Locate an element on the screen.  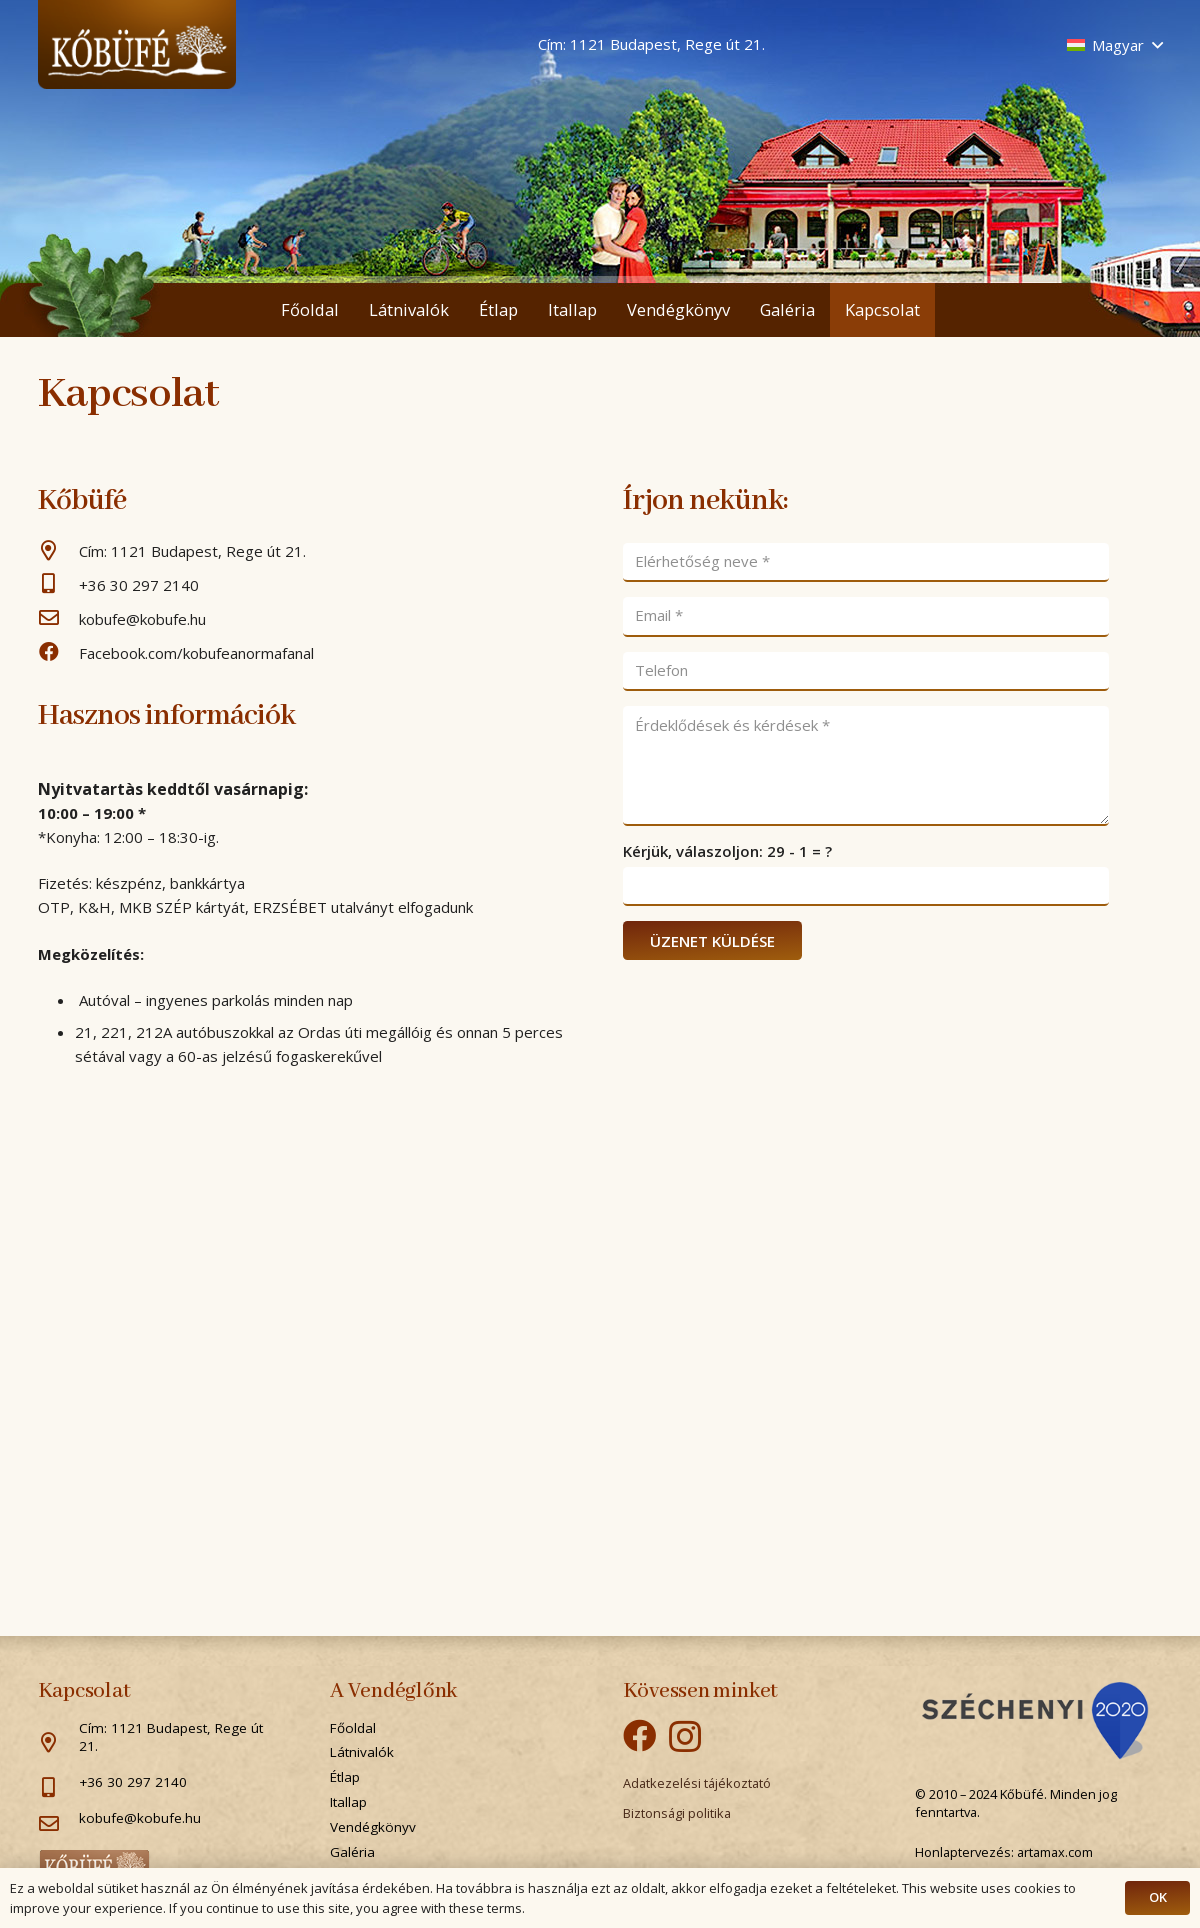
Étlap is located at coordinates (345, 1777).